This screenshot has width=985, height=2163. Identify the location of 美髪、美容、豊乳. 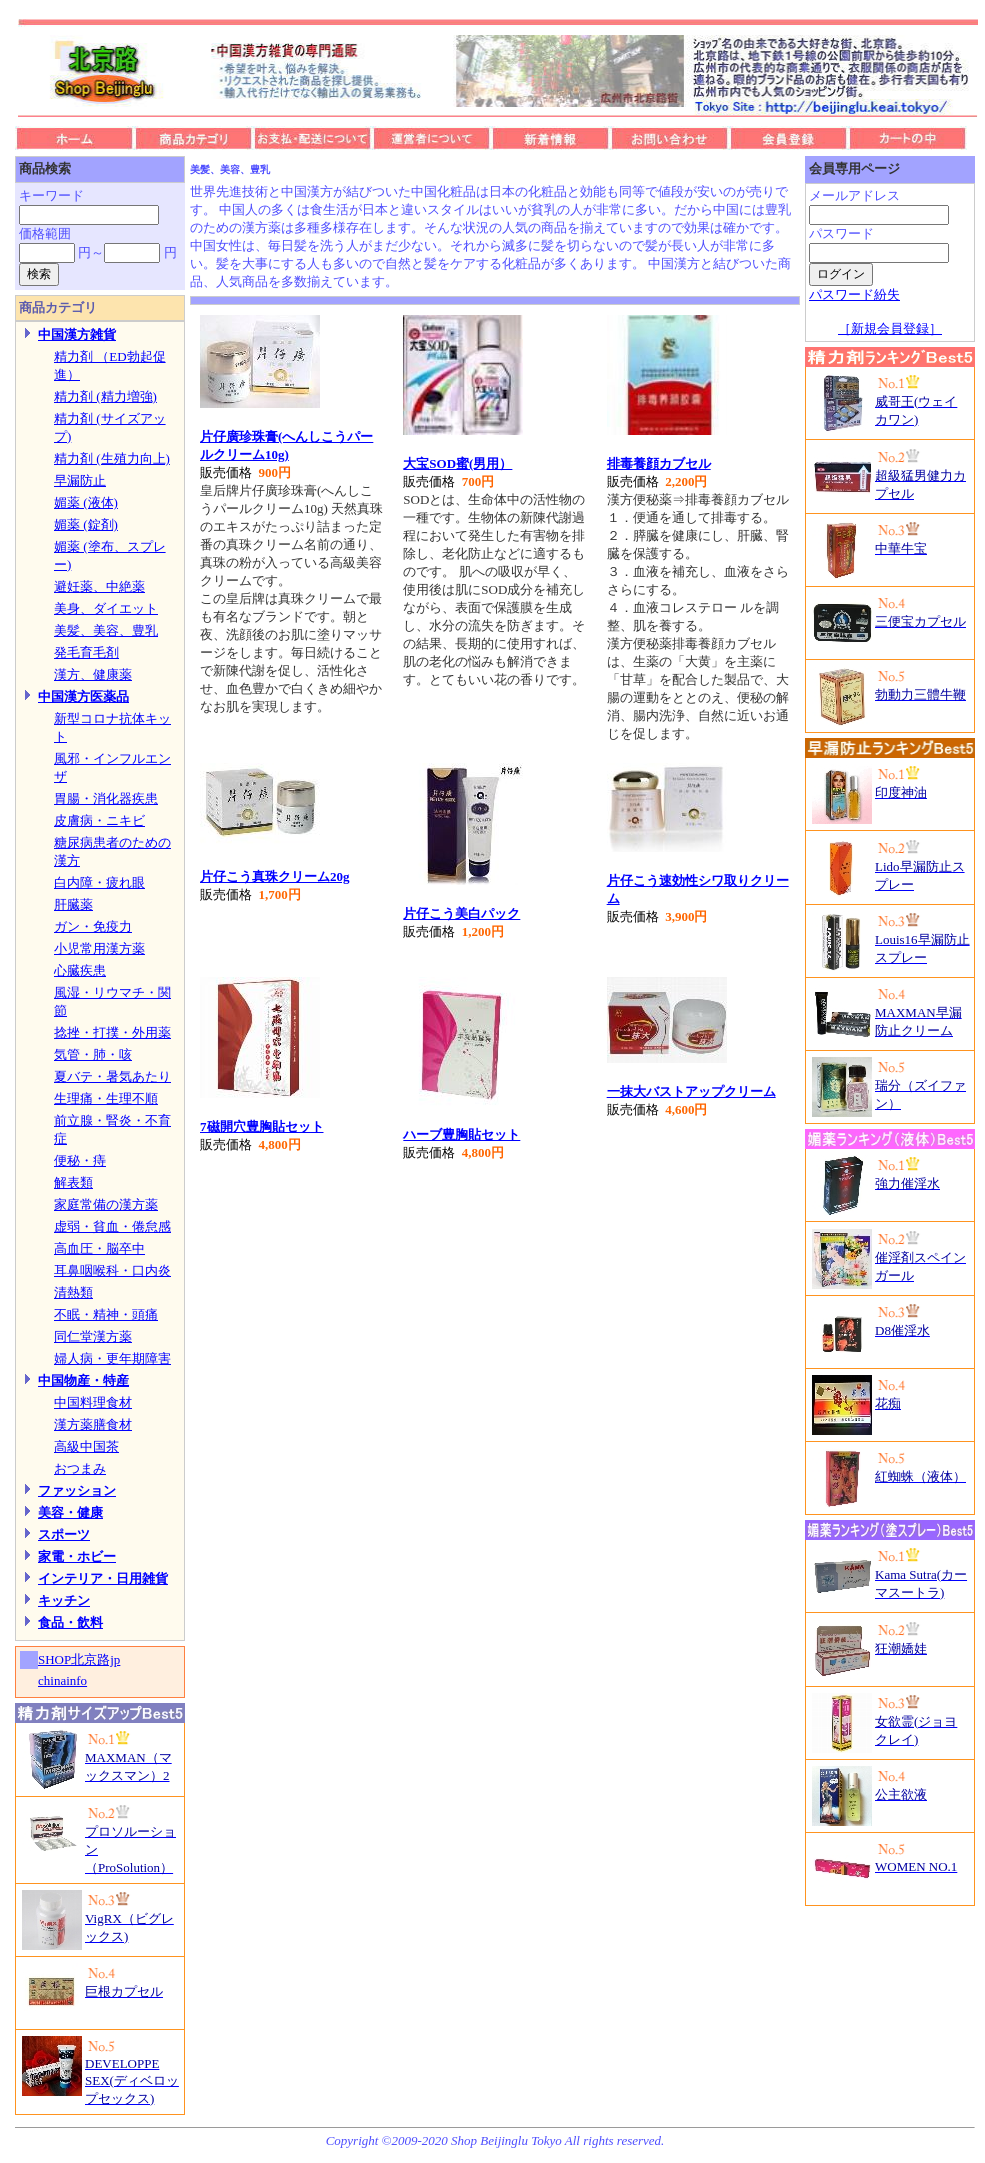
(106, 630).